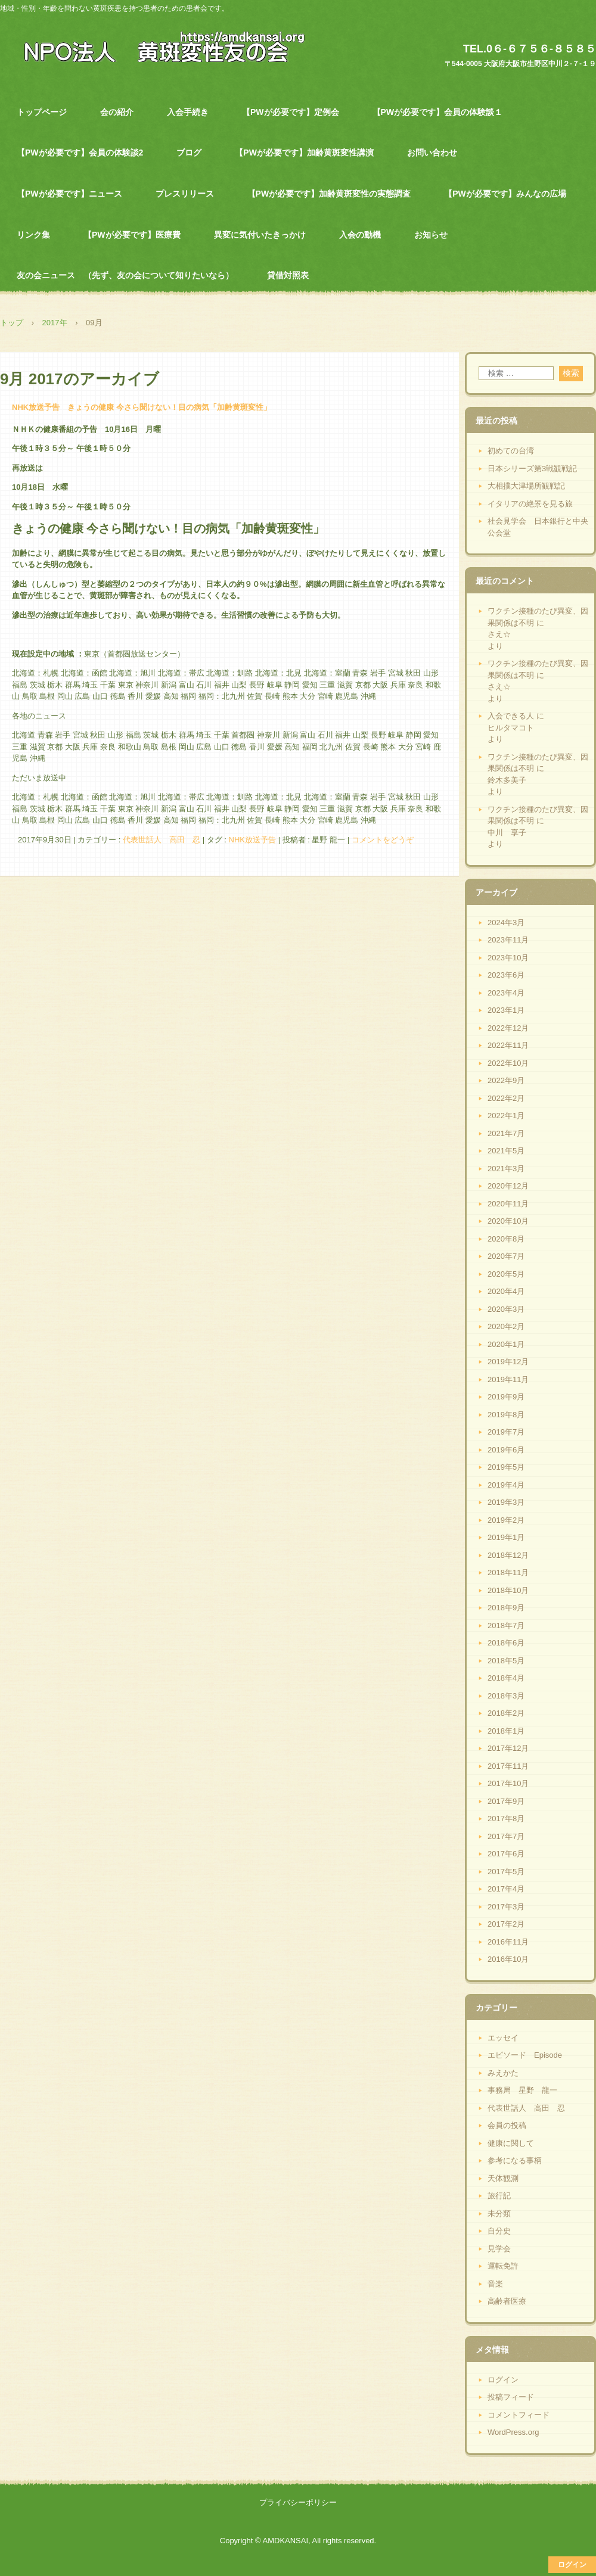 This screenshot has width=596, height=2576. What do you see at coordinates (125, 275) in the screenshot?
I see `友の会ニュース （先ず、友の会について知りたいなら）` at bounding box center [125, 275].